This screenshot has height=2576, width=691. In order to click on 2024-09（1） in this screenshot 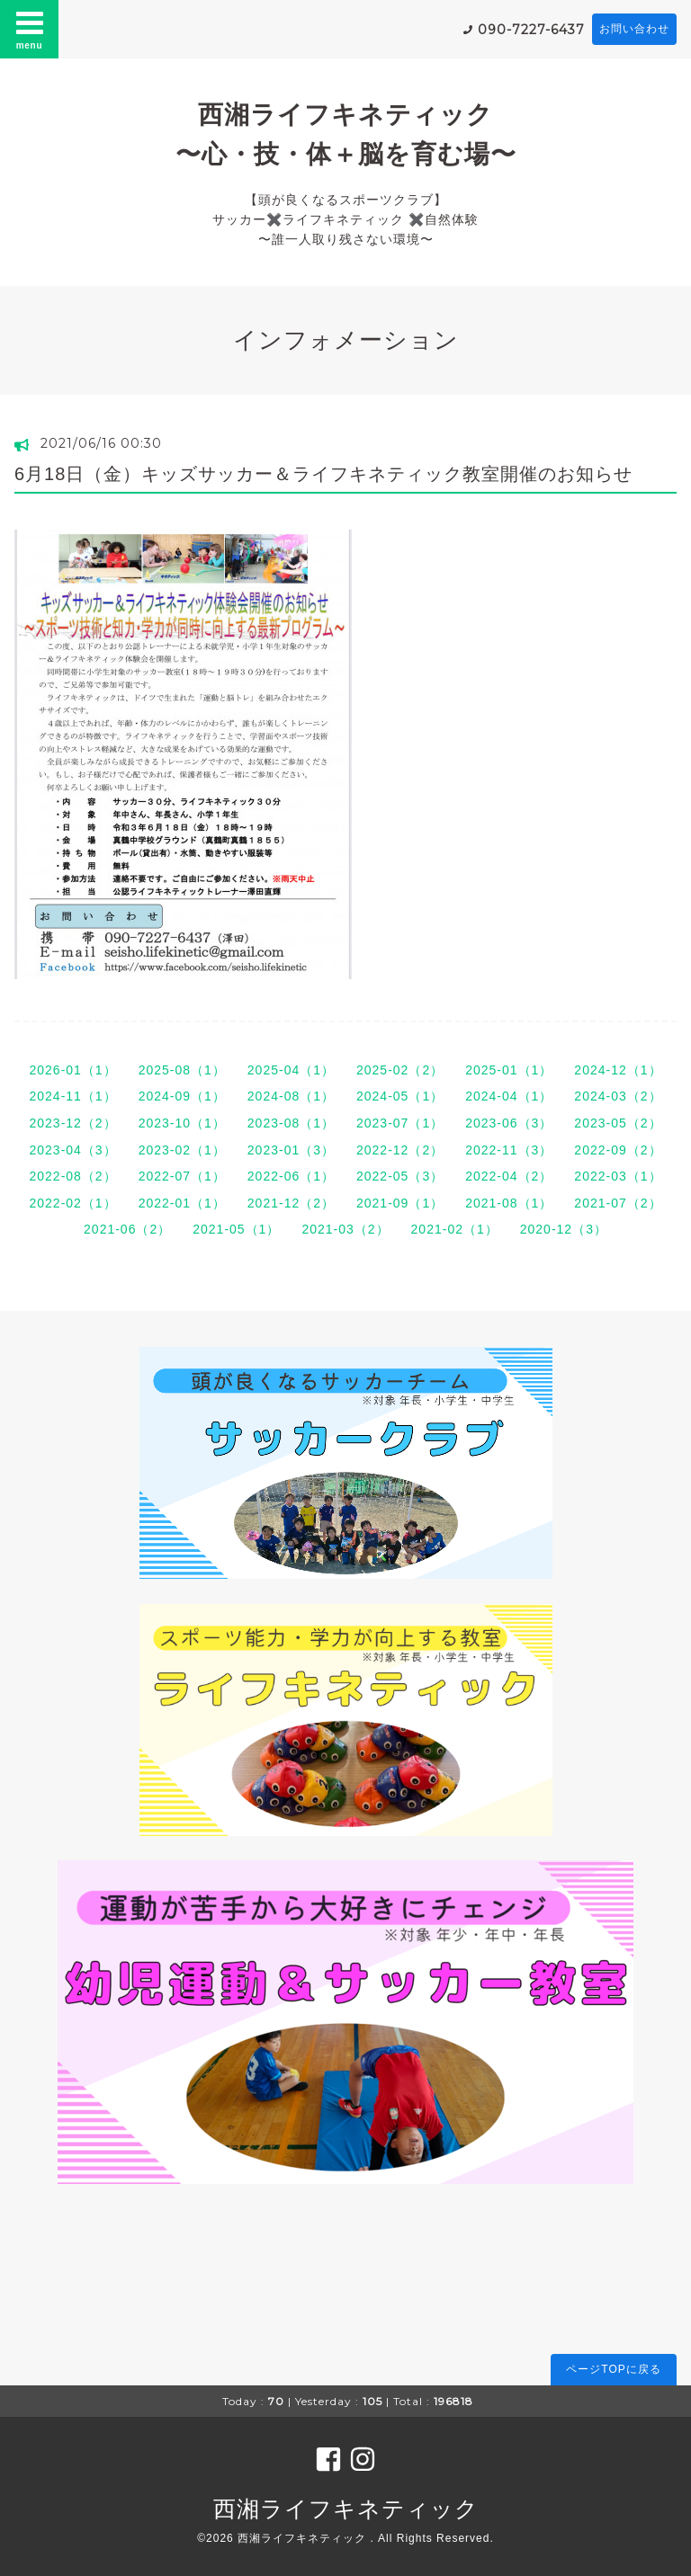, I will do `click(182, 1096)`.